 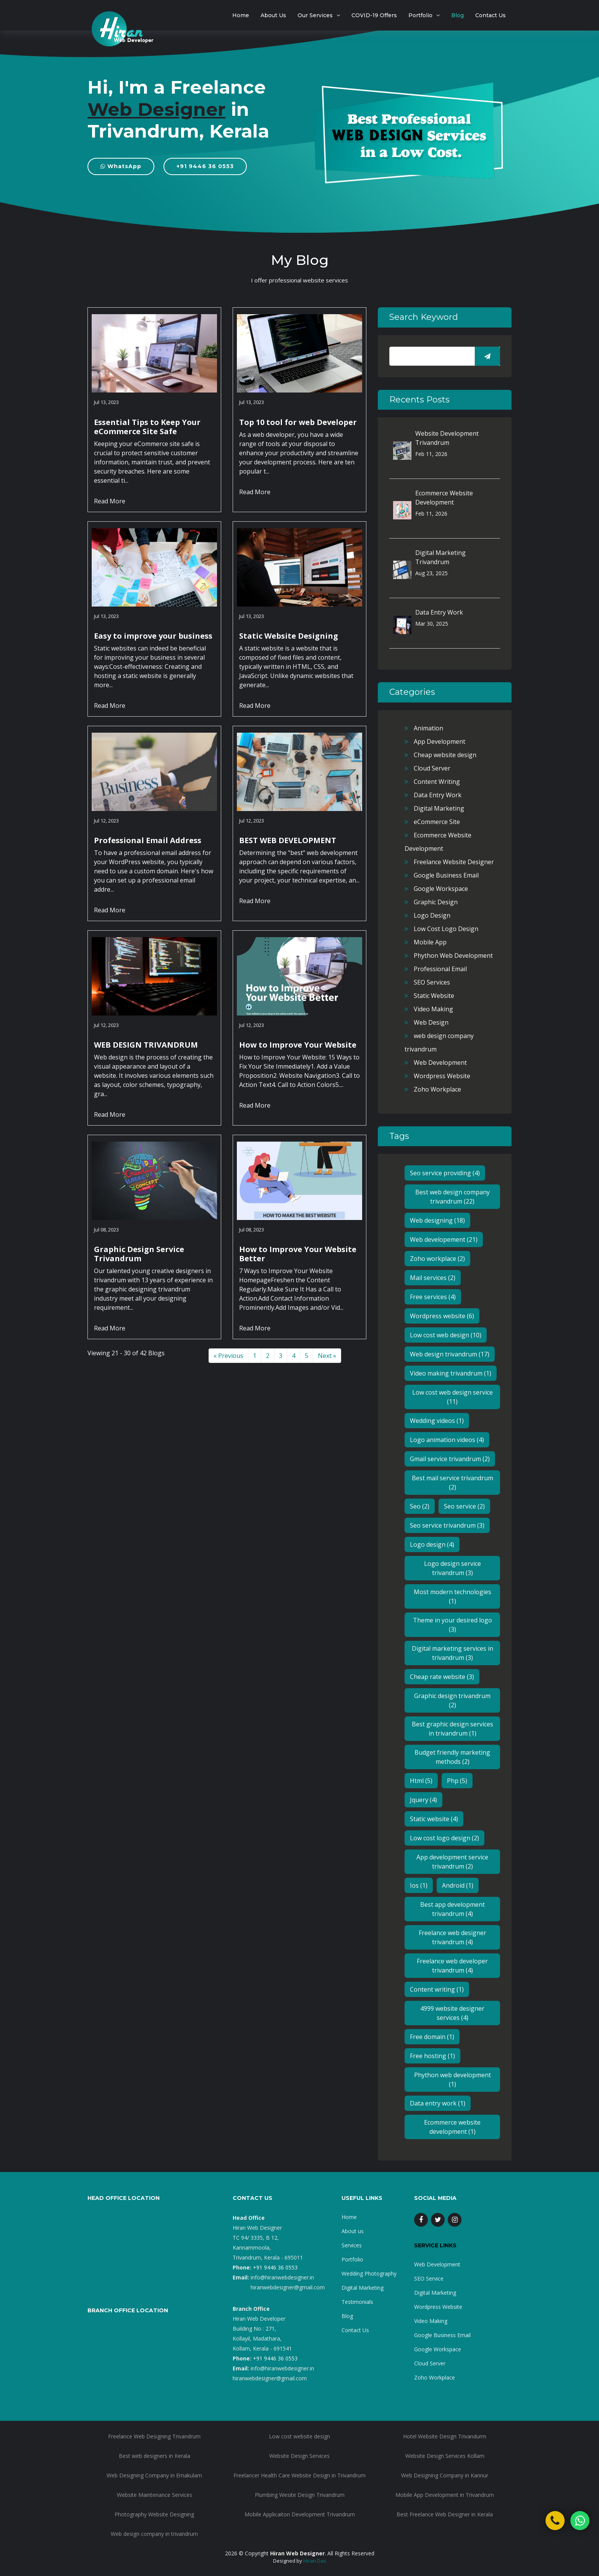 I want to click on Low cost web design (10), so click(x=445, y=1335).